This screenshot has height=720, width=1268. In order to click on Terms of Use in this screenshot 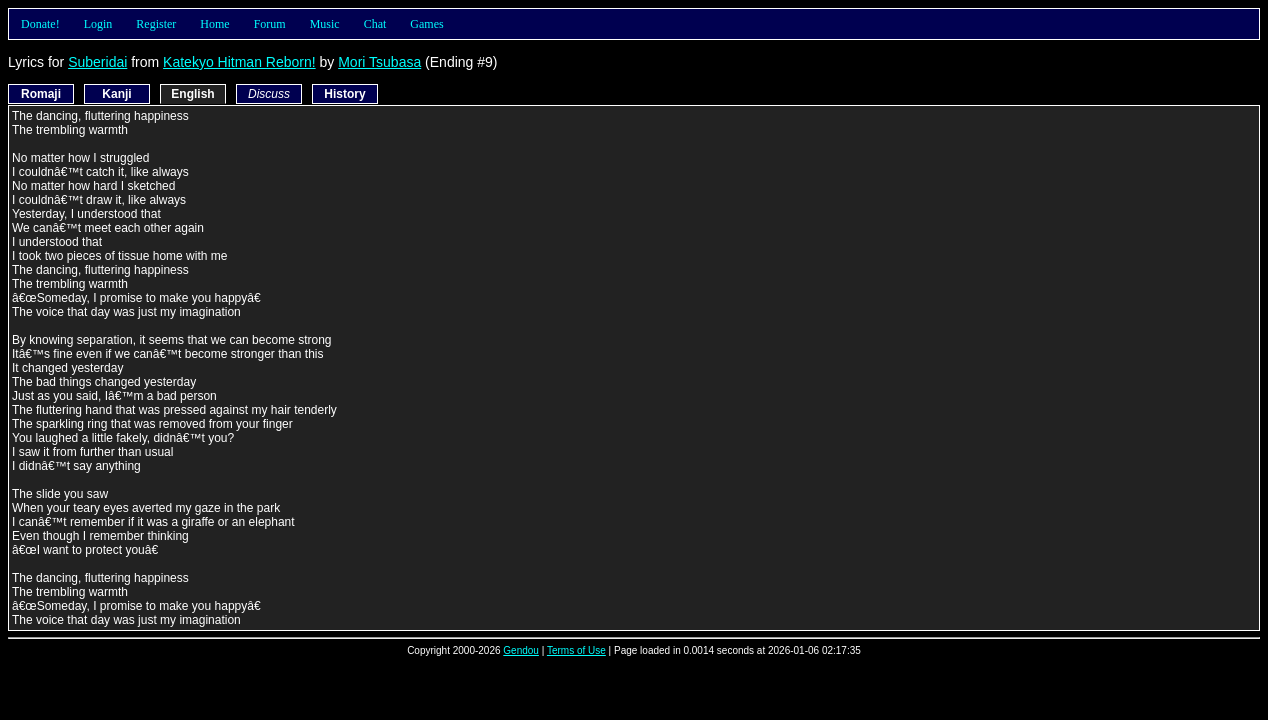, I will do `click(576, 650)`.